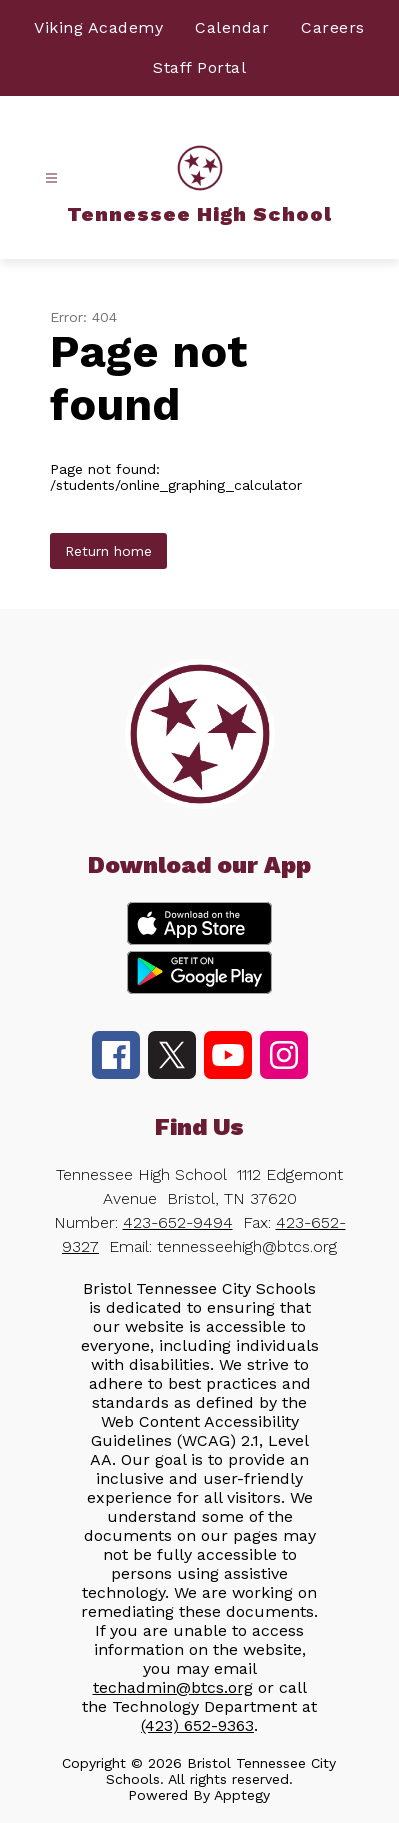 The width and height of the screenshot is (399, 1823). Describe the element at coordinates (232, 27) in the screenshot. I see `Calendar` at that location.